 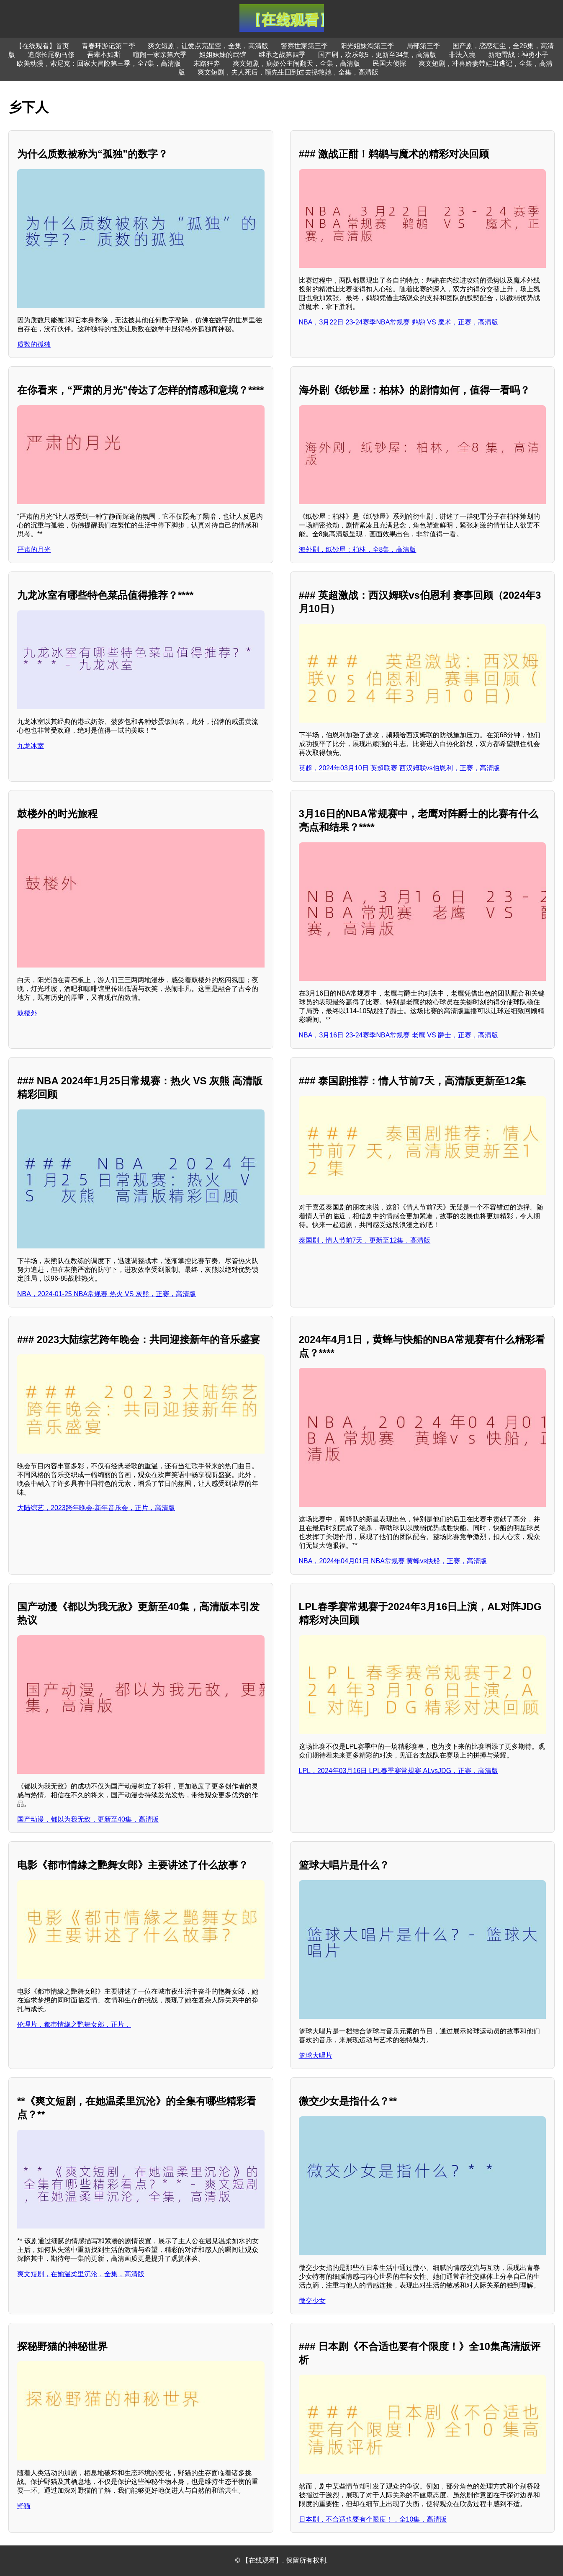 I want to click on 鼓楼外, so click(x=27, y=1013).